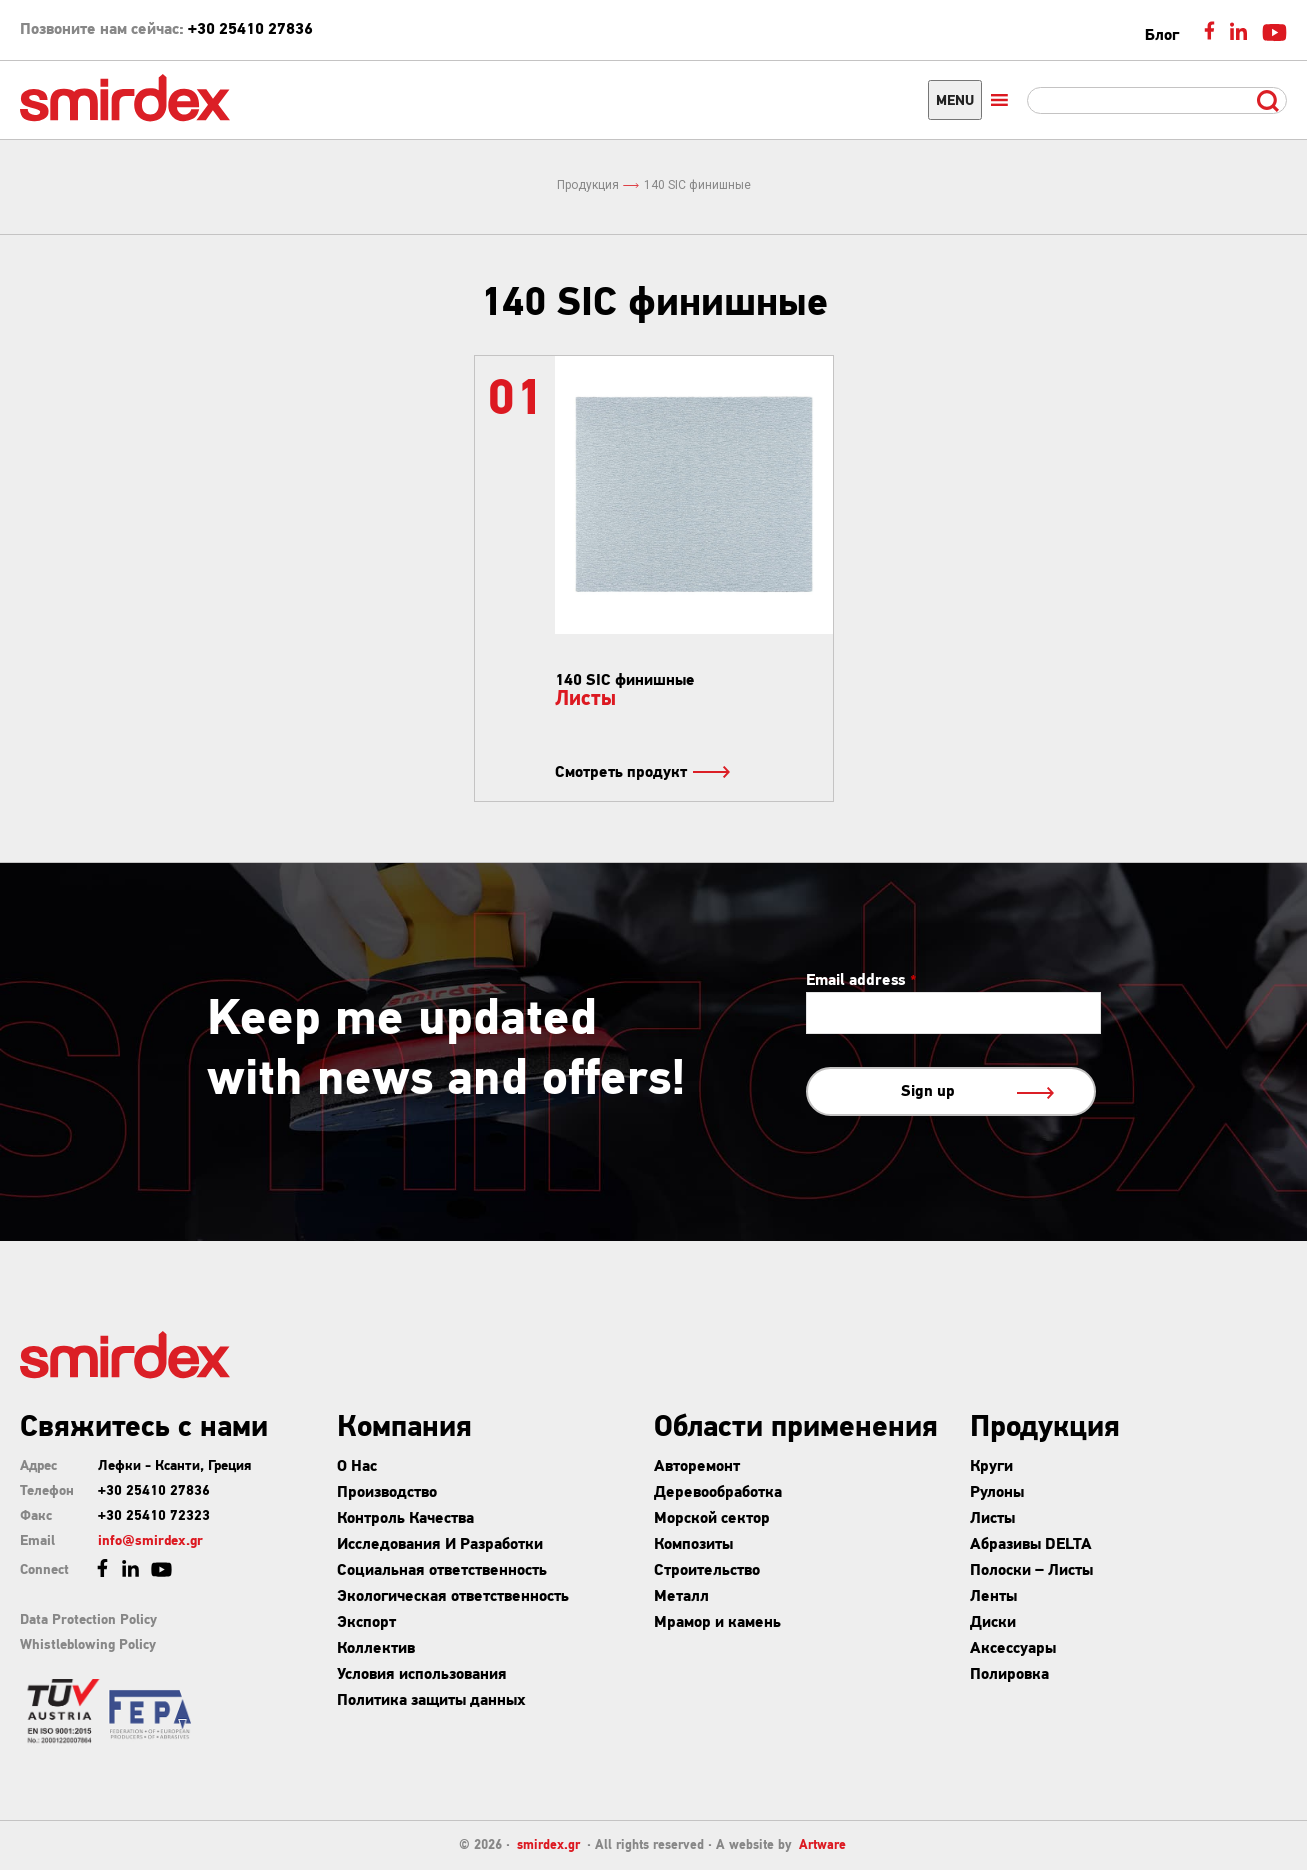 The height and width of the screenshot is (1871, 1307). I want to click on Блог, so click(1162, 36).